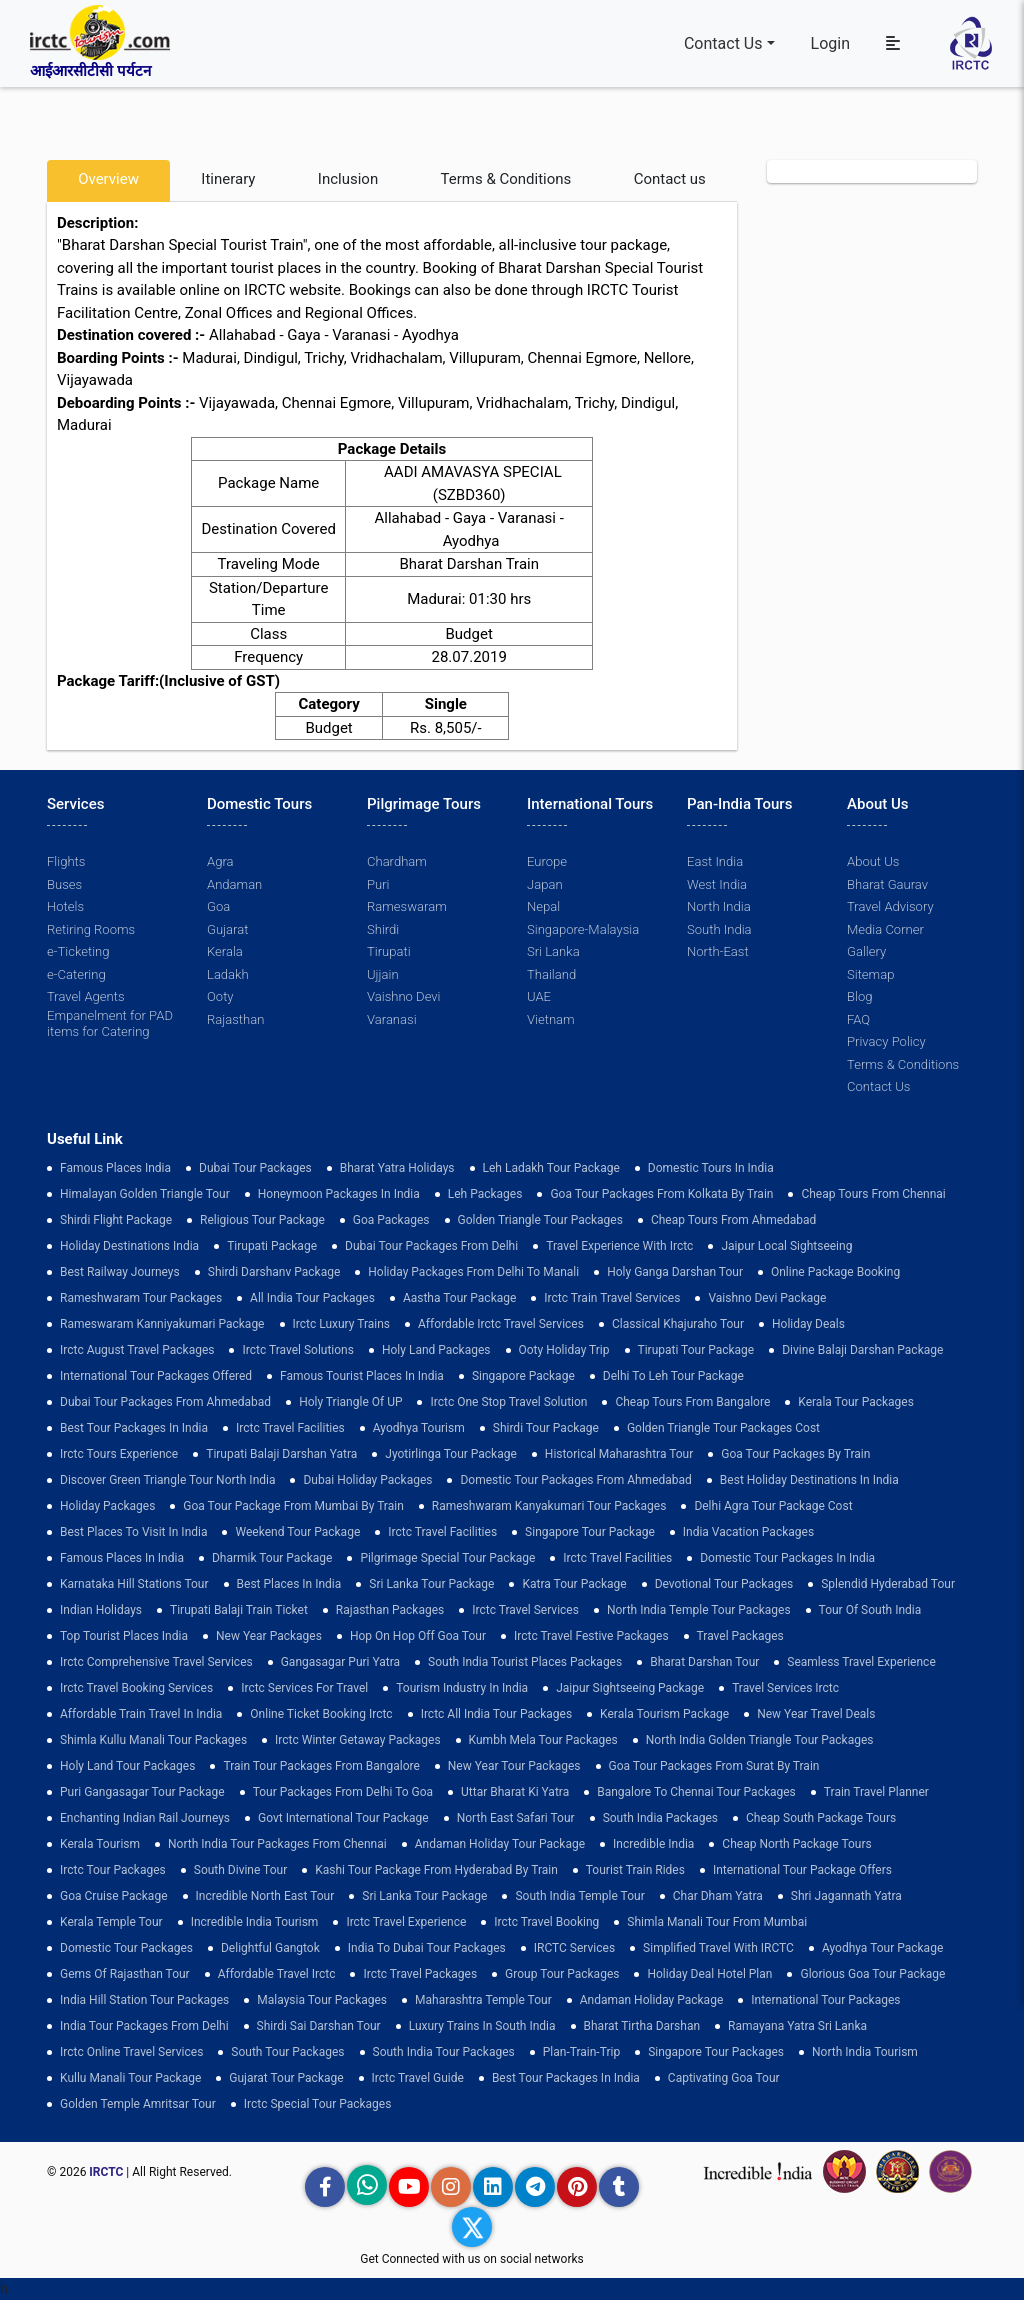 The image size is (1024, 2300). What do you see at coordinates (551, 1168) in the screenshot?
I see `Leh Ladakh Tour Package` at bounding box center [551, 1168].